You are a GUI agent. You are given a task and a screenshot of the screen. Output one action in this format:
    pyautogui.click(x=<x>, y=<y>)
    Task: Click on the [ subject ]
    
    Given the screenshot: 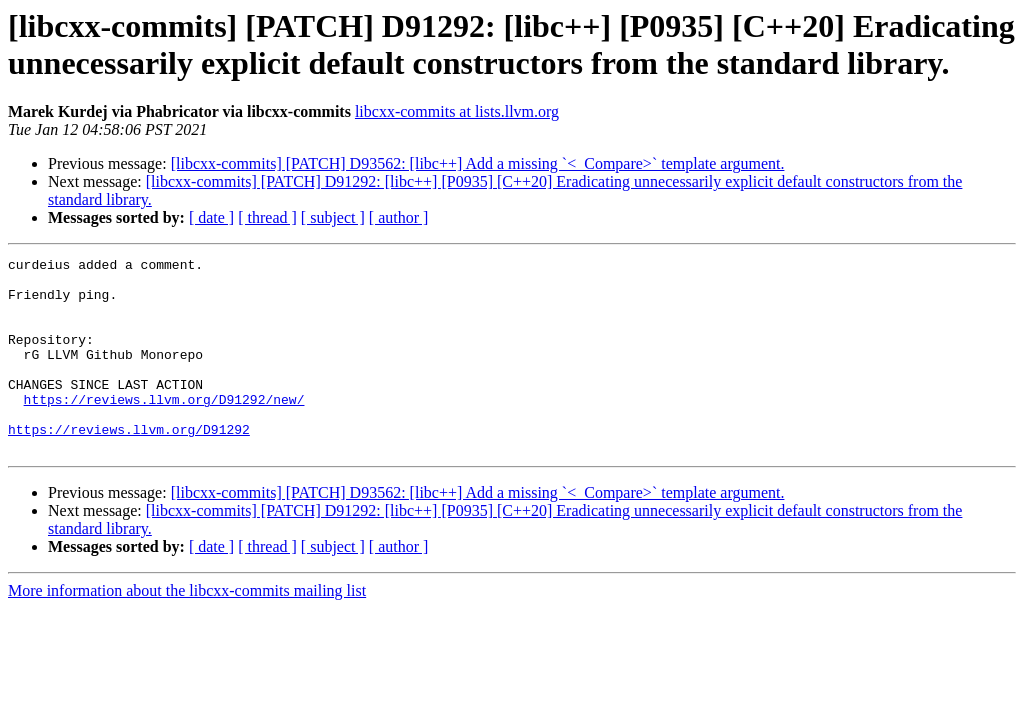 What is the action you would take?
    pyautogui.click(x=333, y=217)
    